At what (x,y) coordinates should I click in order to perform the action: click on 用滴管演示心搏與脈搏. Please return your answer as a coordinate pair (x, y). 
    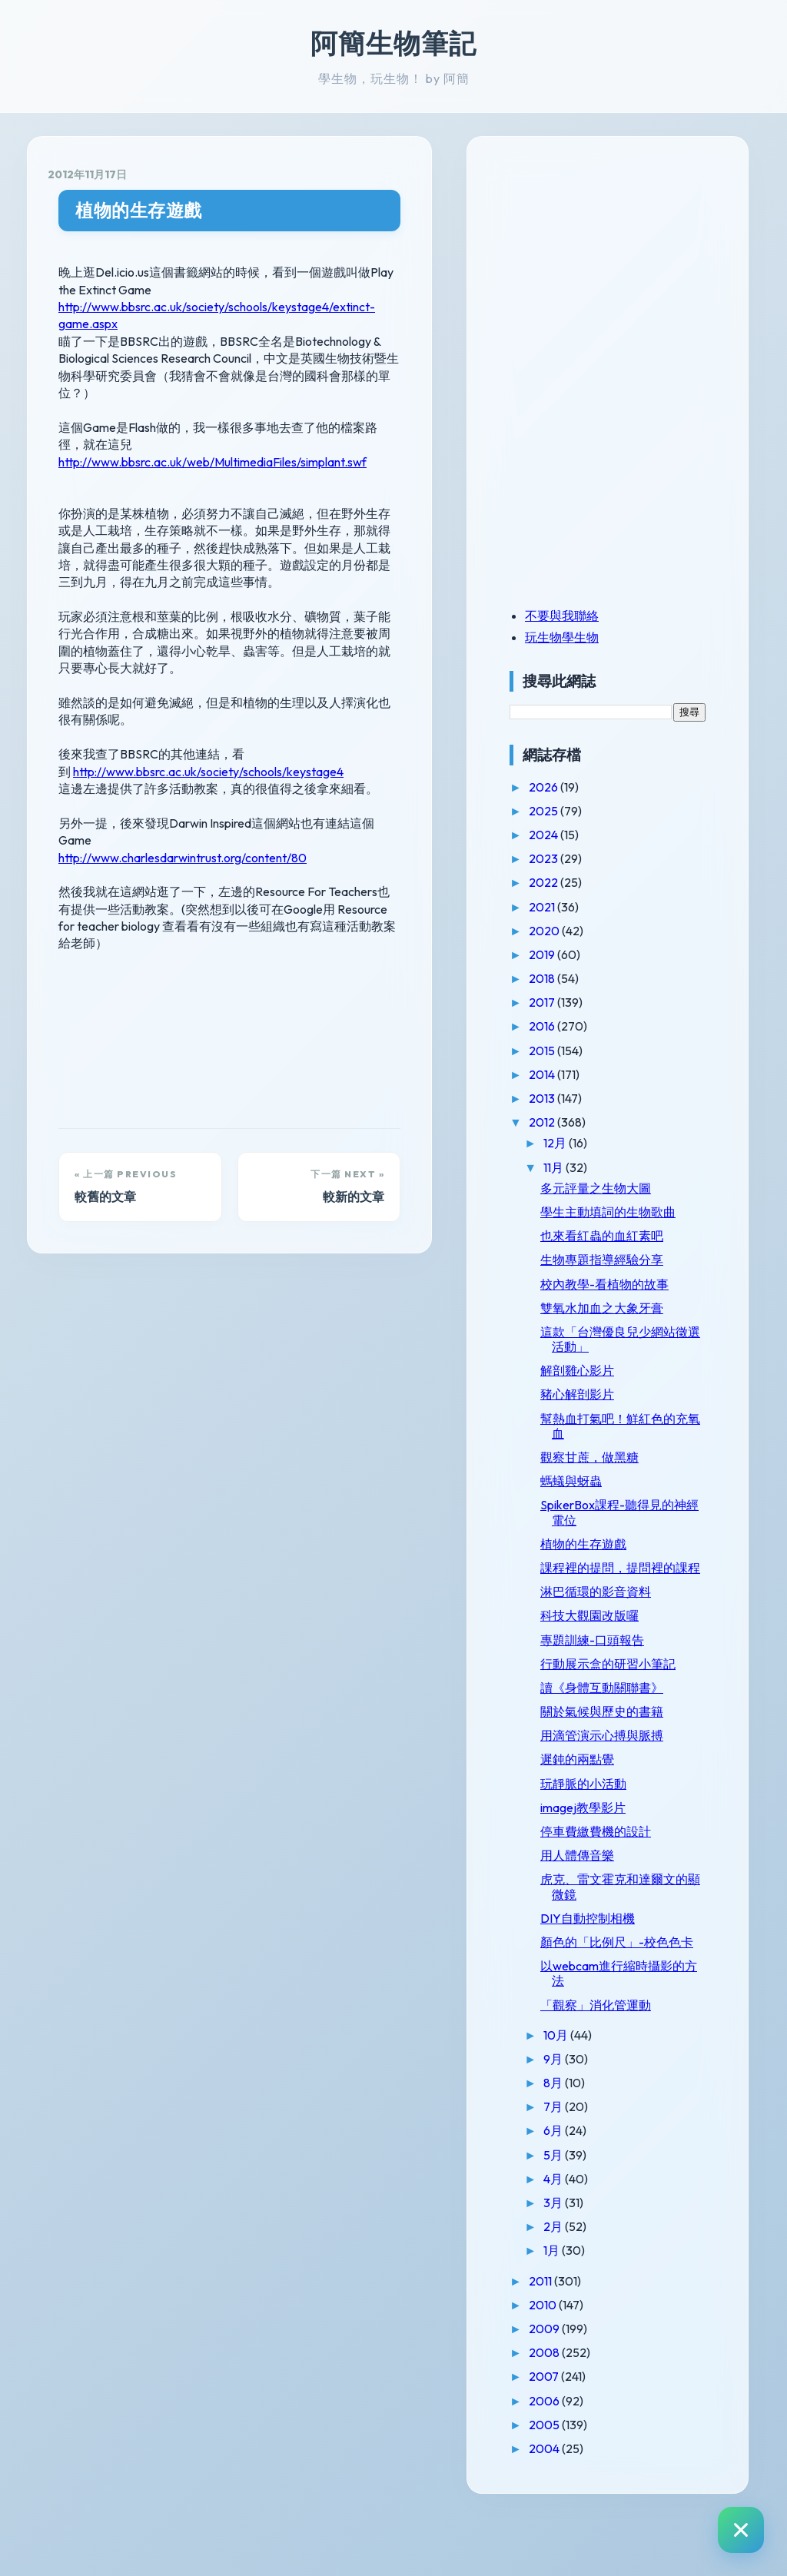
    Looking at the image, I should click on (637, 1780).